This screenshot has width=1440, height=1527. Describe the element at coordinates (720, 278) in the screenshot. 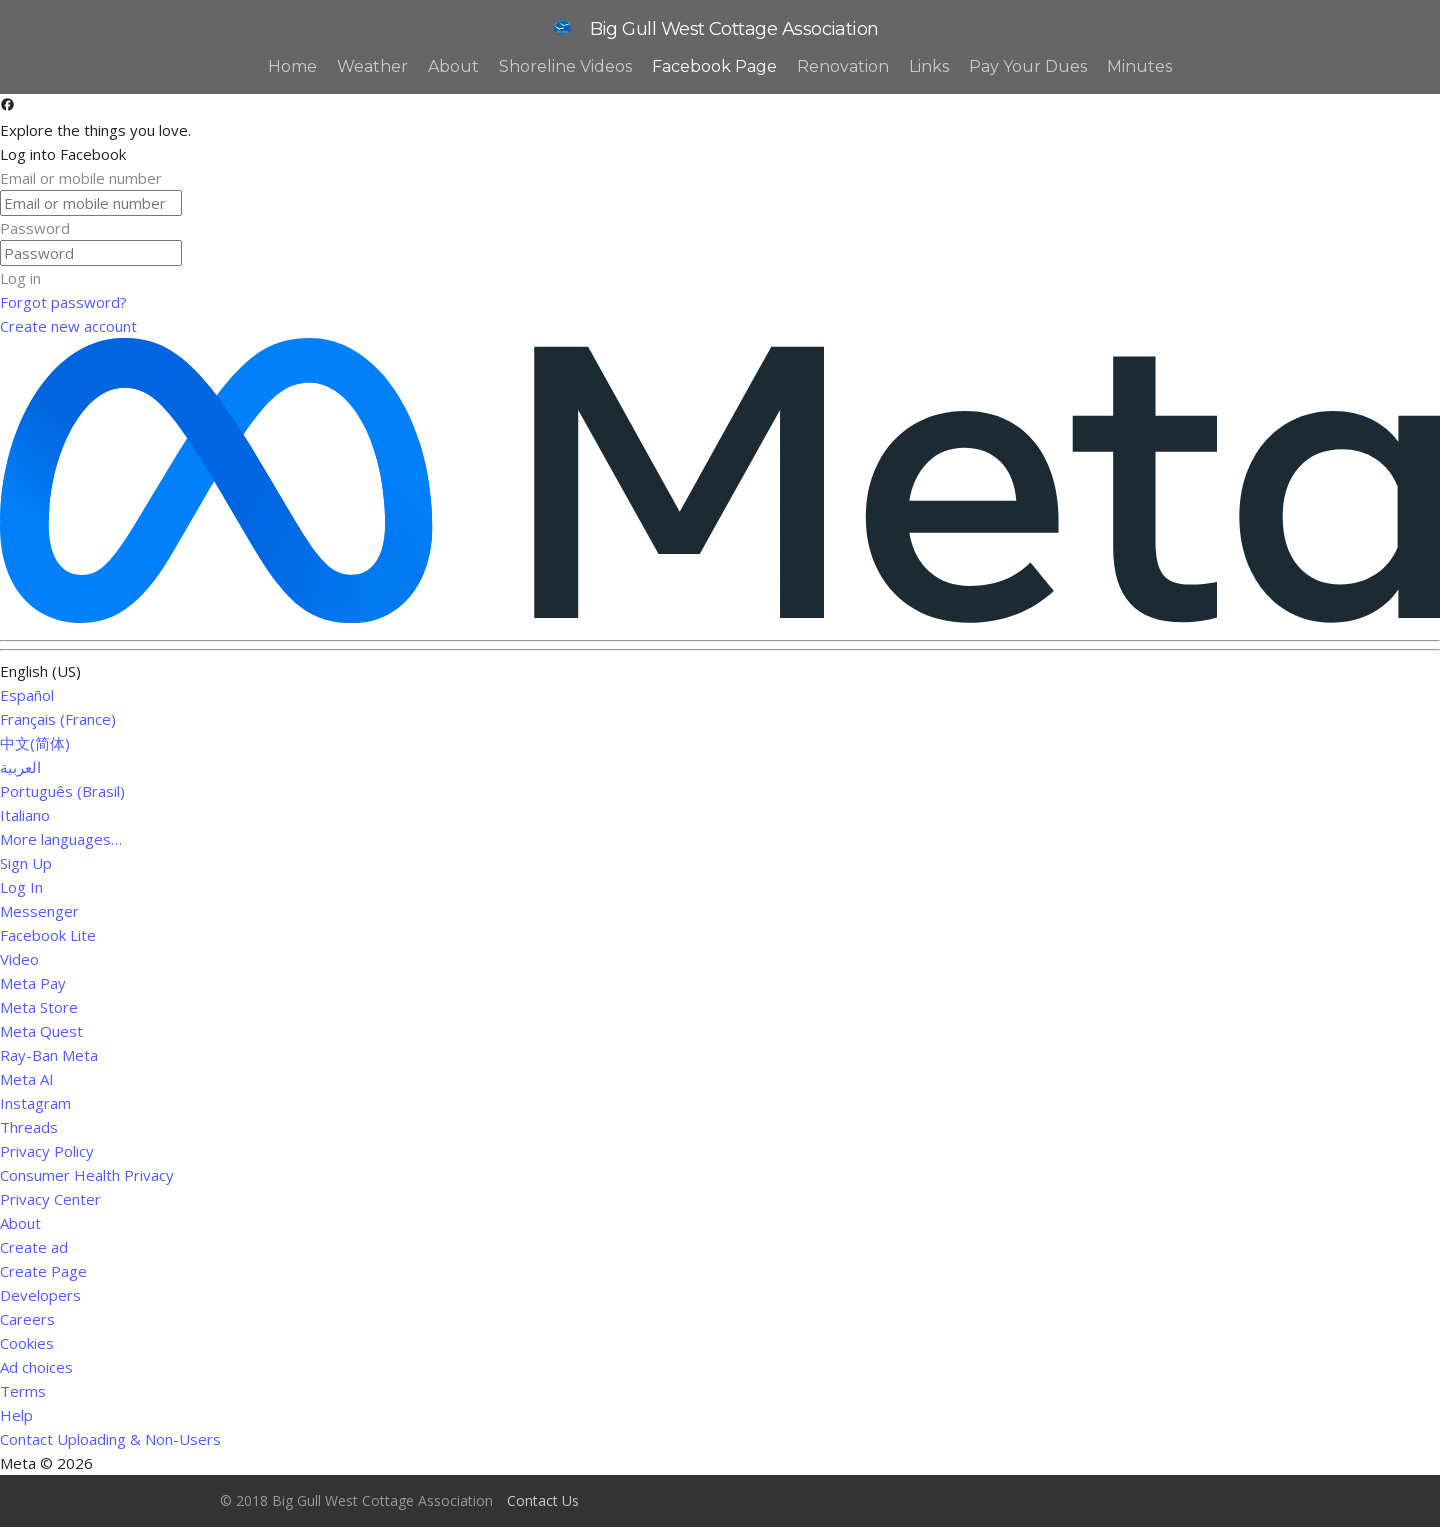

I see `[button]` at that location.